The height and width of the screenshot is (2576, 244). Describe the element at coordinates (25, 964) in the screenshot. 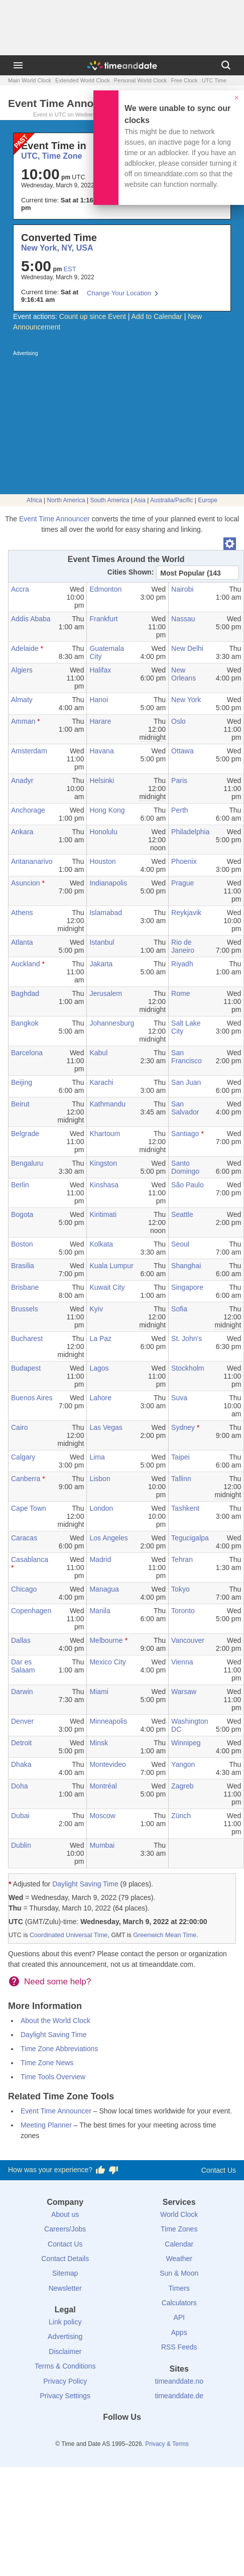

I see `Auckland` at that location.